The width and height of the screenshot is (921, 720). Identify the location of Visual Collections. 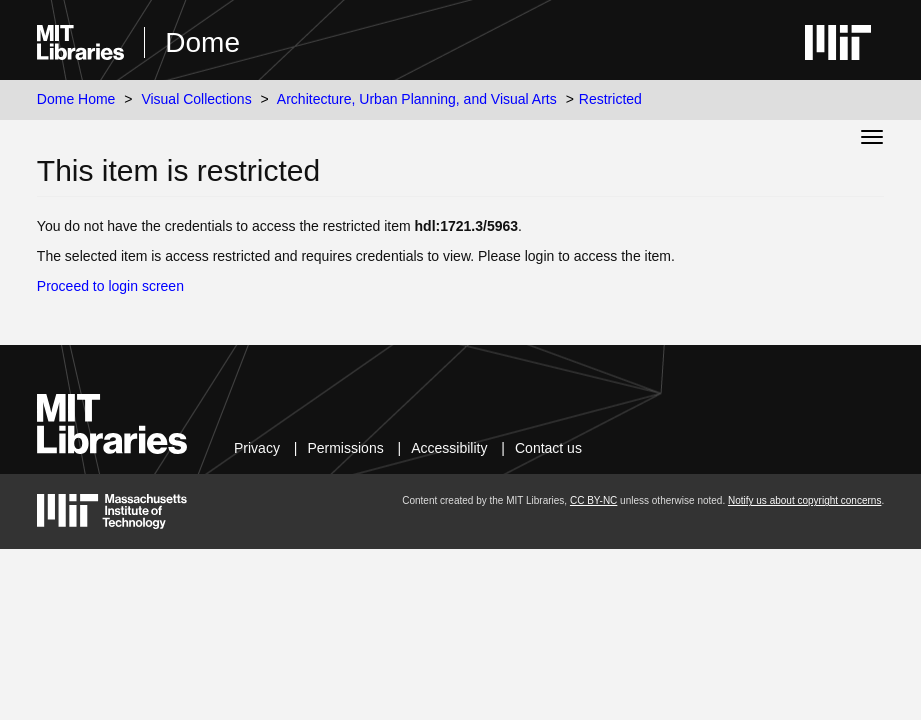
(196, 99).